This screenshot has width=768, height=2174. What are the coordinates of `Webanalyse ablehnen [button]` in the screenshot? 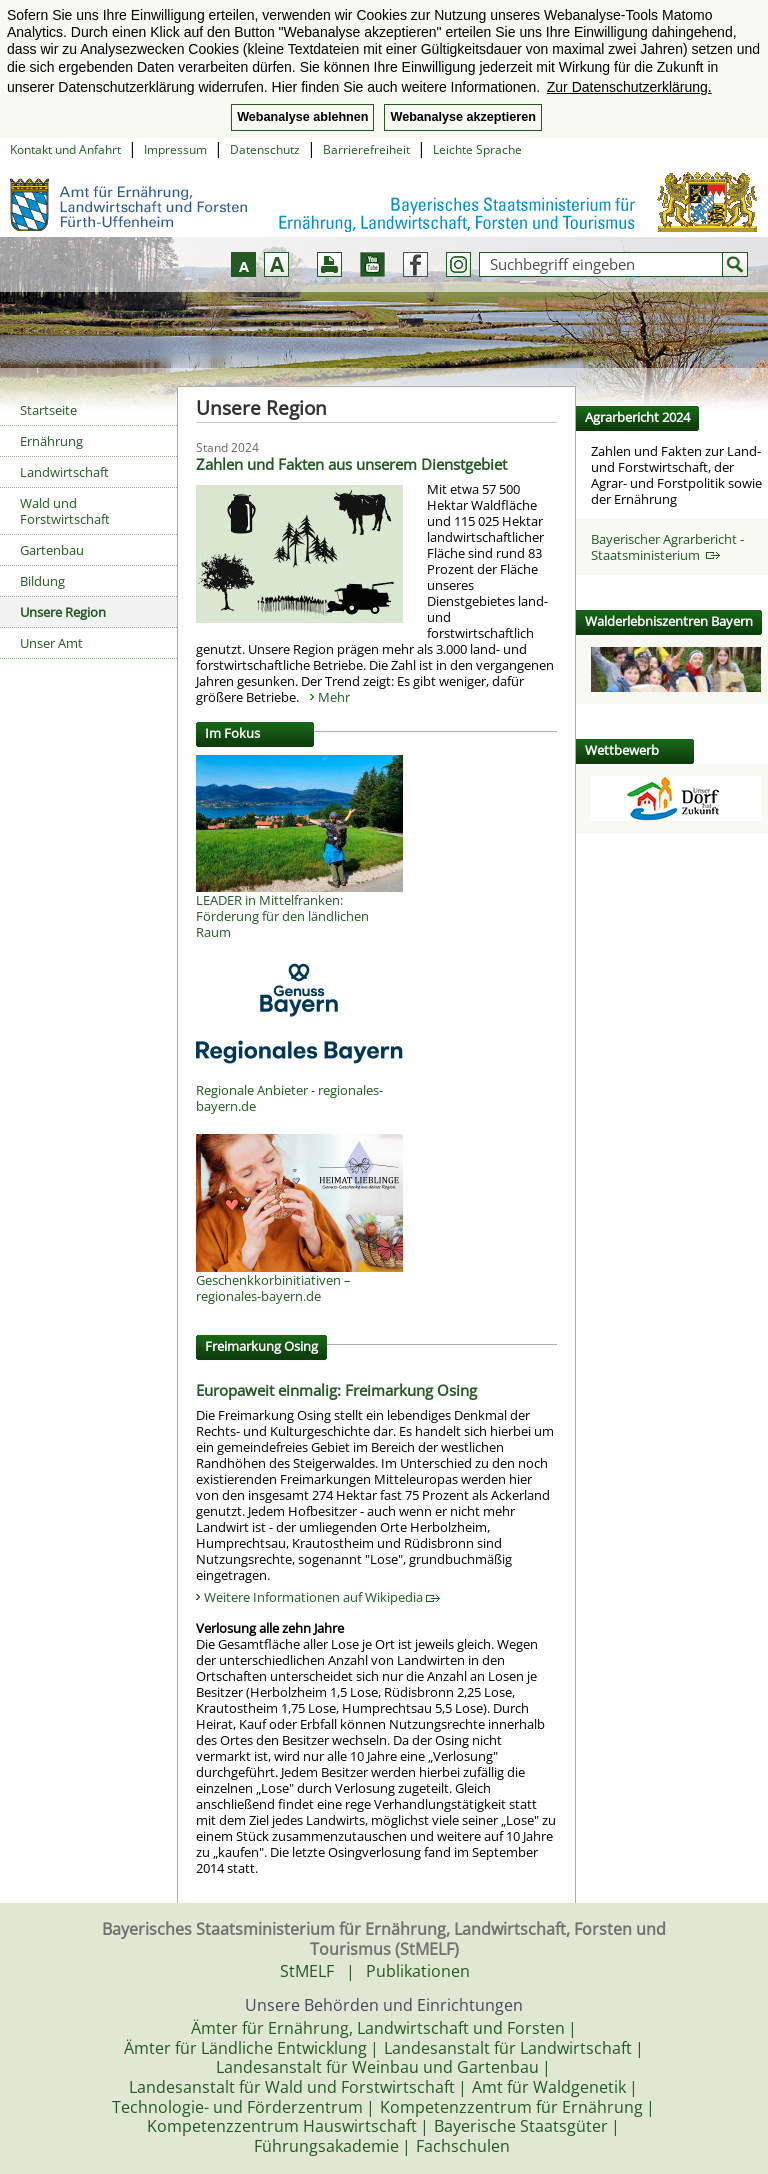 It's located at (302, 117).